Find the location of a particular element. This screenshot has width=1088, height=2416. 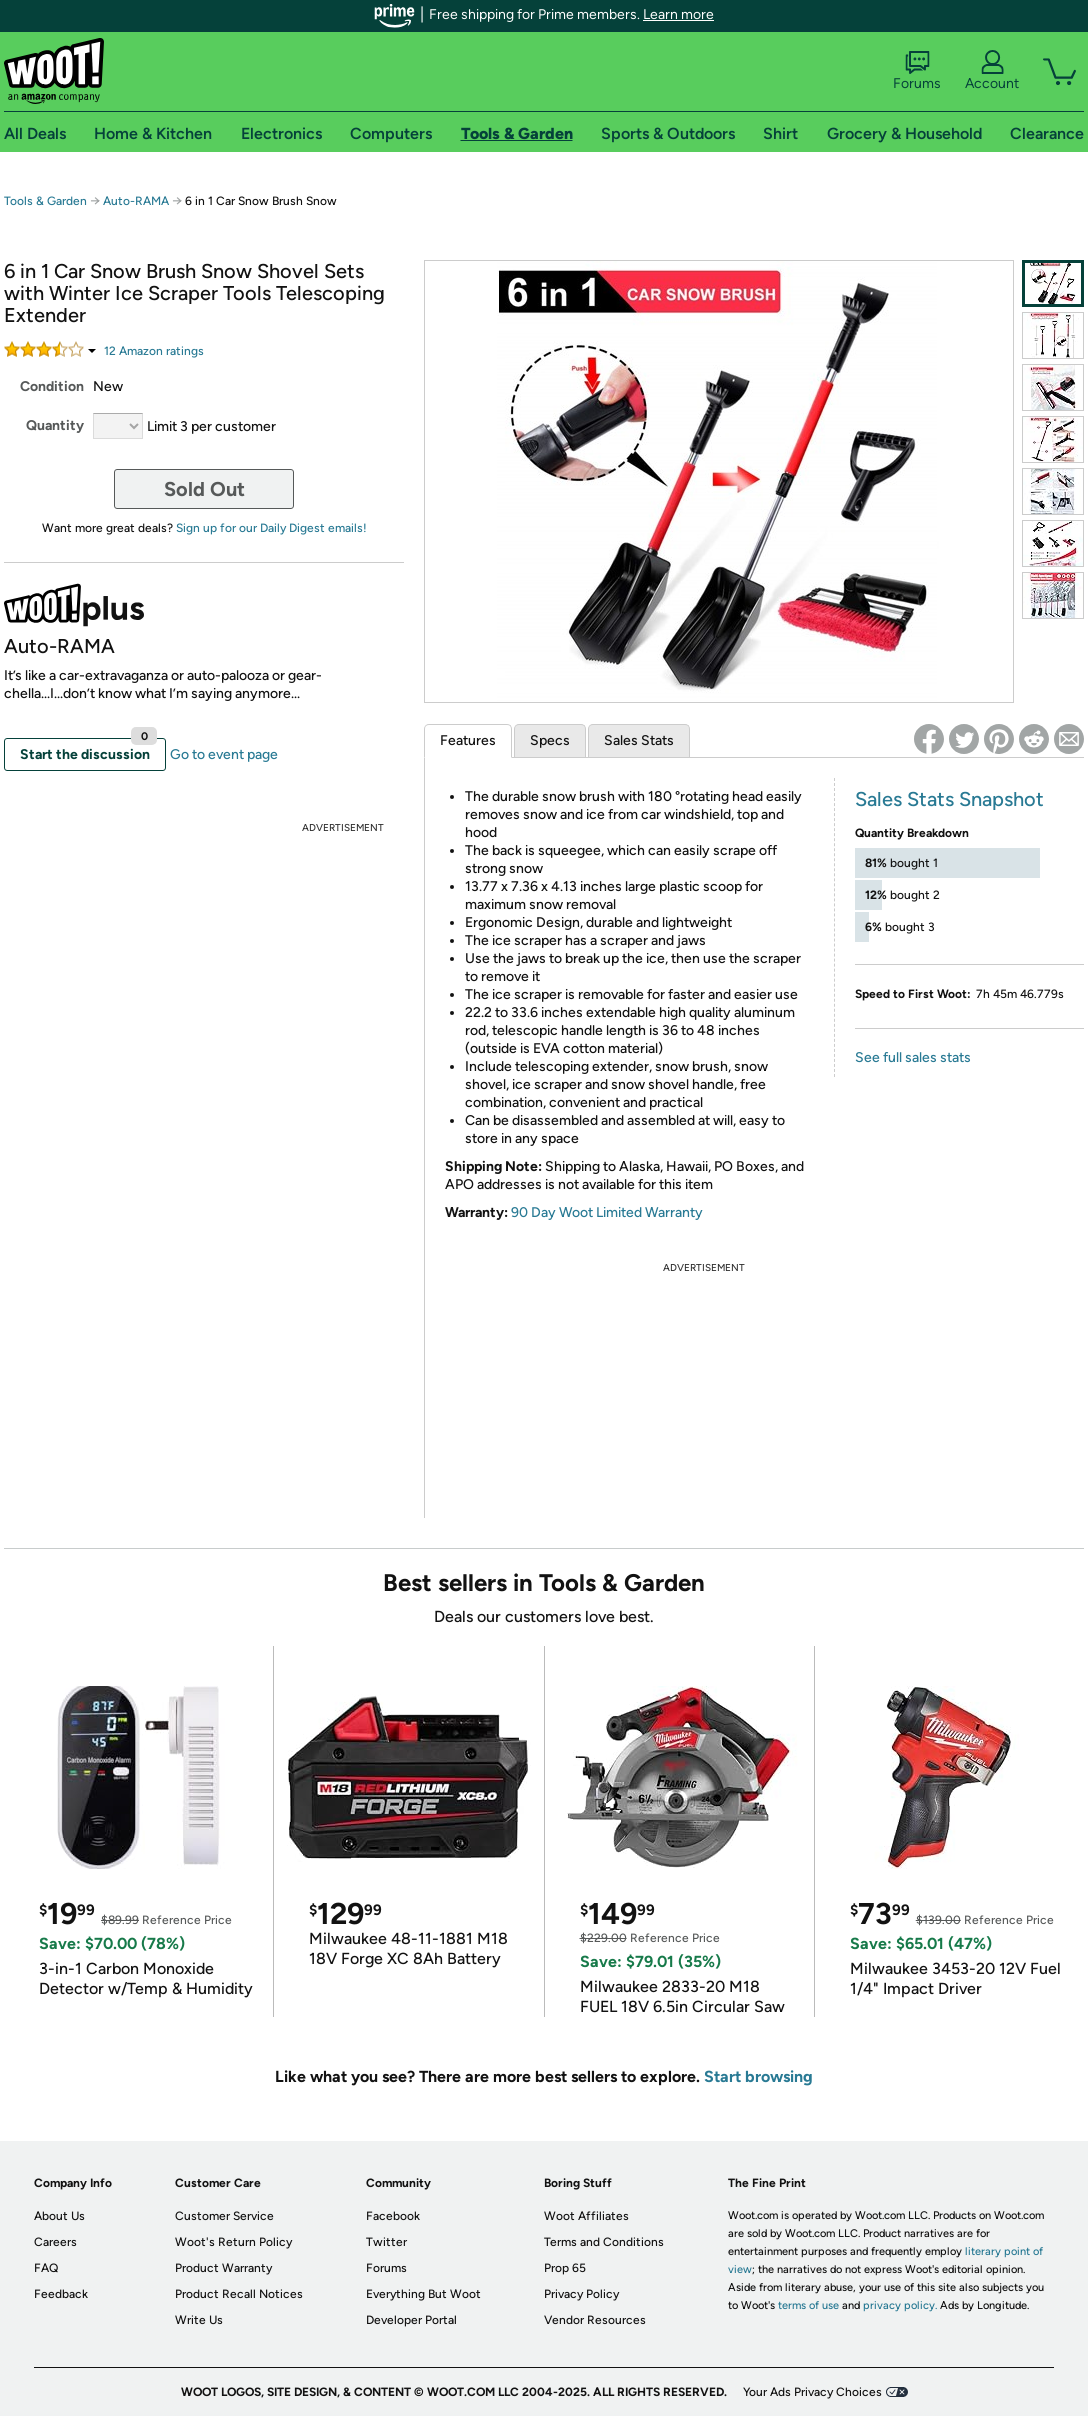

See full sales stats is located at coordinates (913, 1057).